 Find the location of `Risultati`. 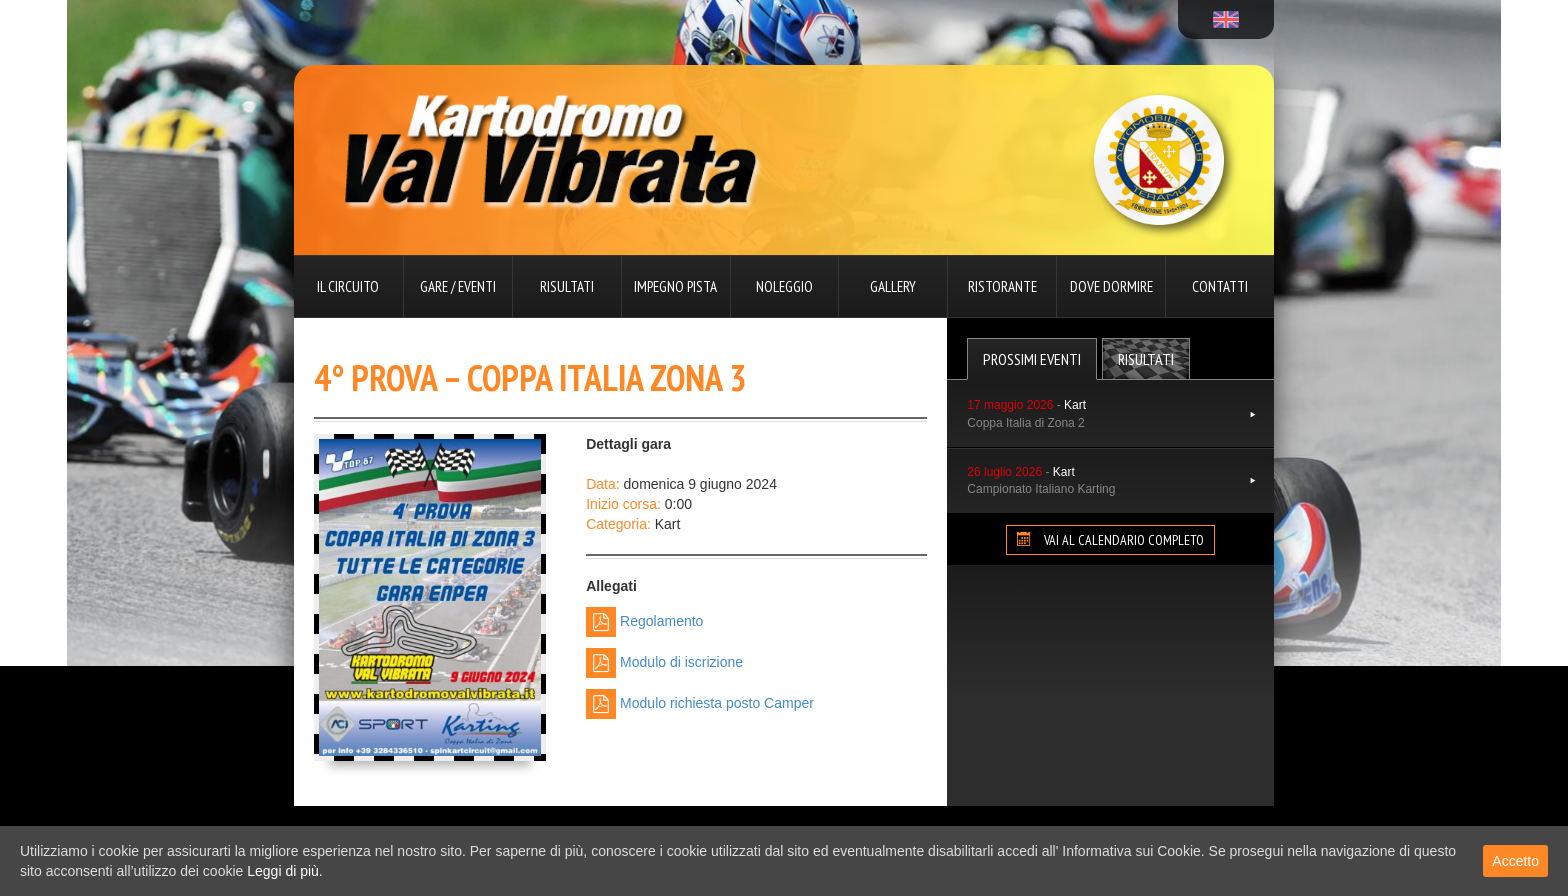

Risultati is located at coordinates (567, 286).